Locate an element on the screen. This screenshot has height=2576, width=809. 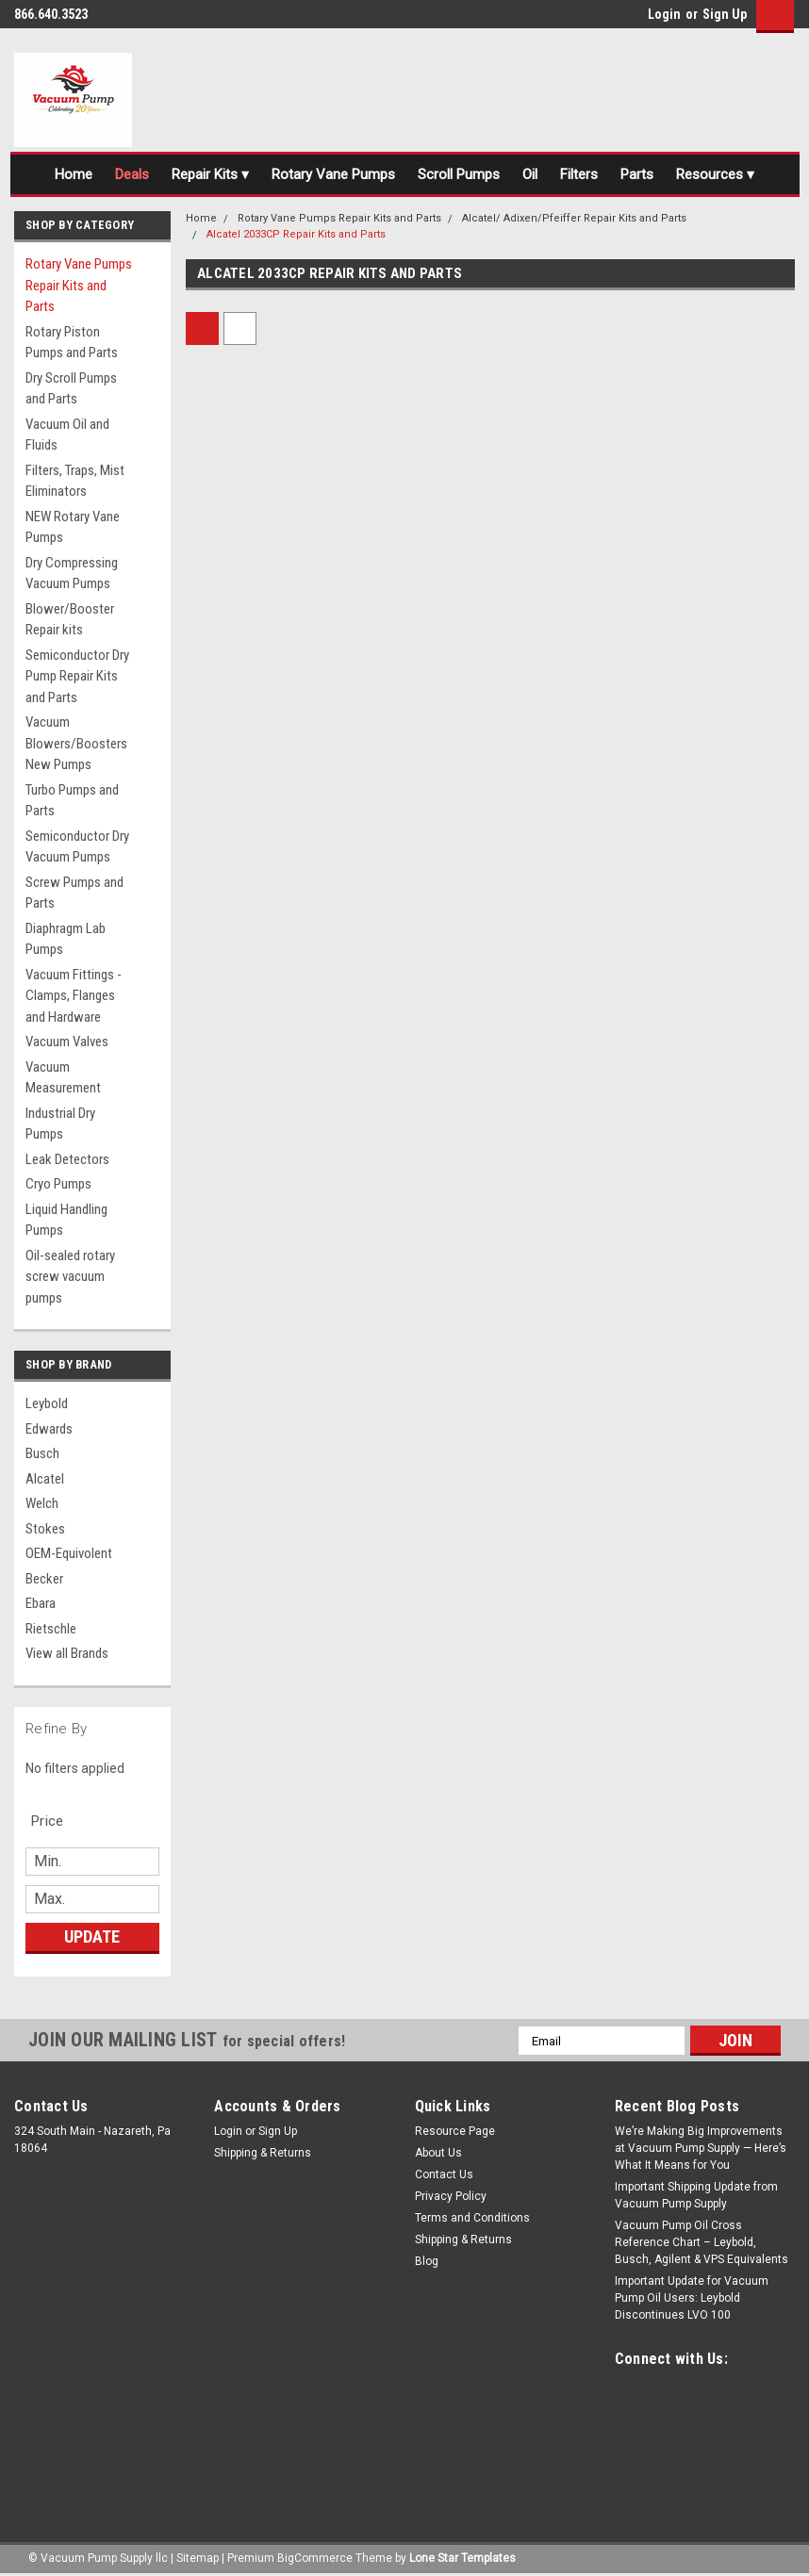
Semiconductor Dry Pump Repair Kits and Parts is located at coordinates (77, 676).